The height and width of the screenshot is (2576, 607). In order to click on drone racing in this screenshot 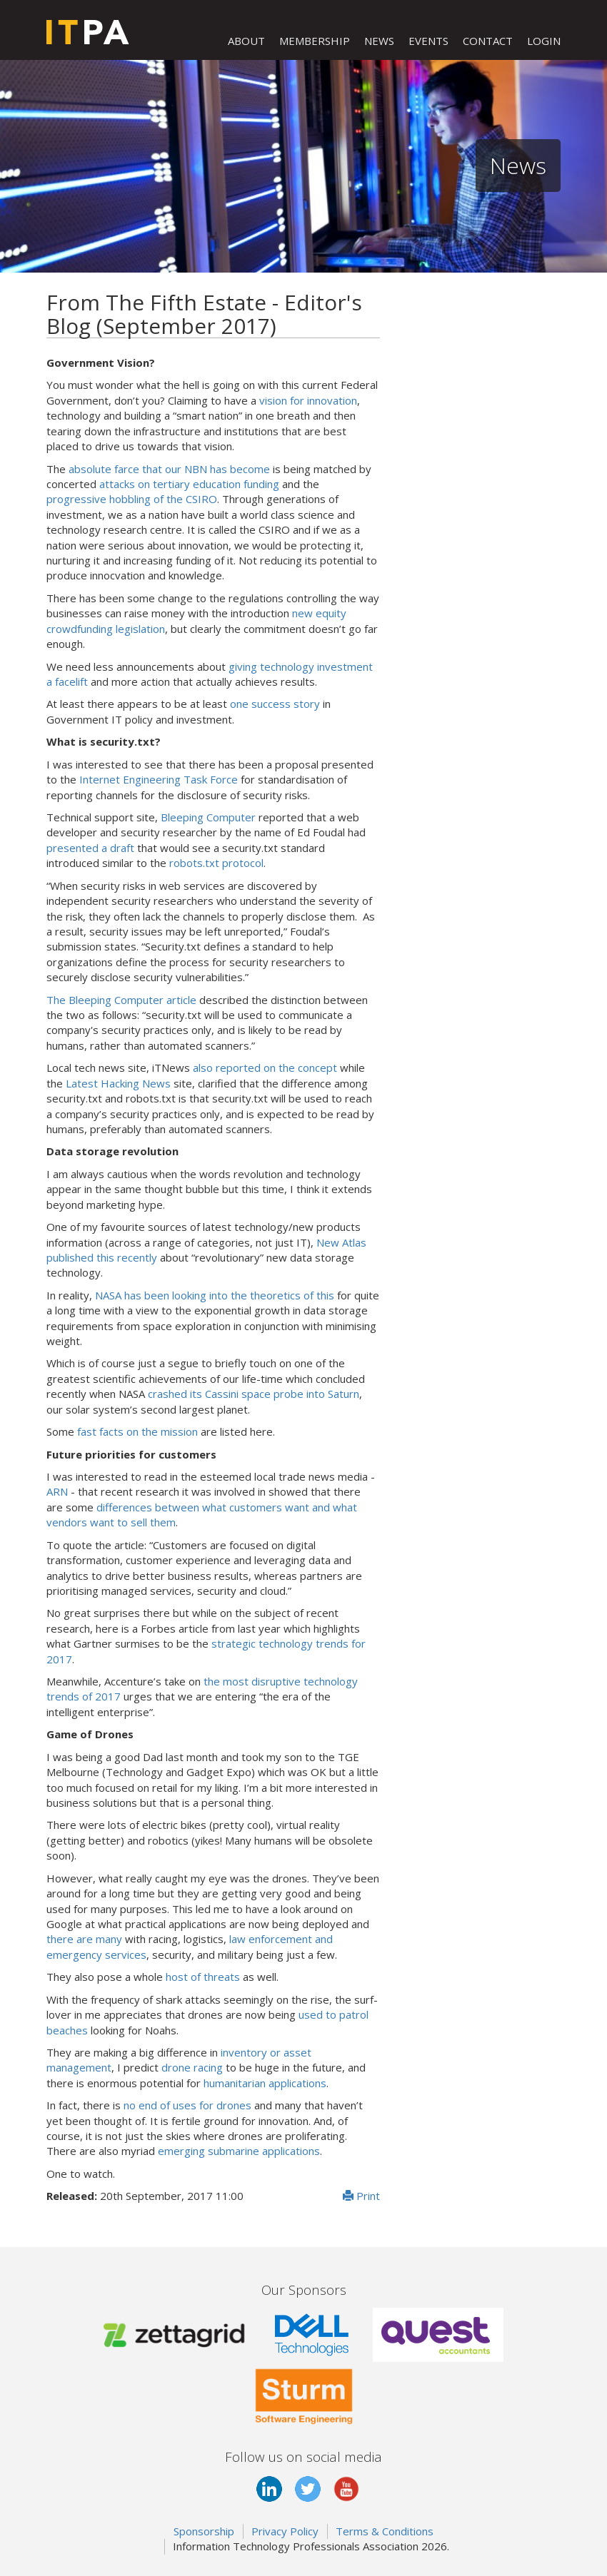, I will do `click(192, 2067)`.